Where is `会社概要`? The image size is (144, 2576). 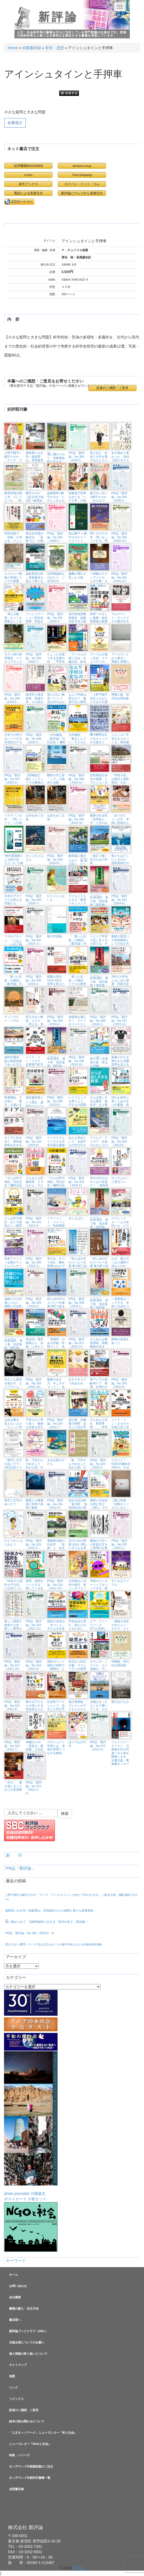 会社概要 is located at coordinates (15, 2297).